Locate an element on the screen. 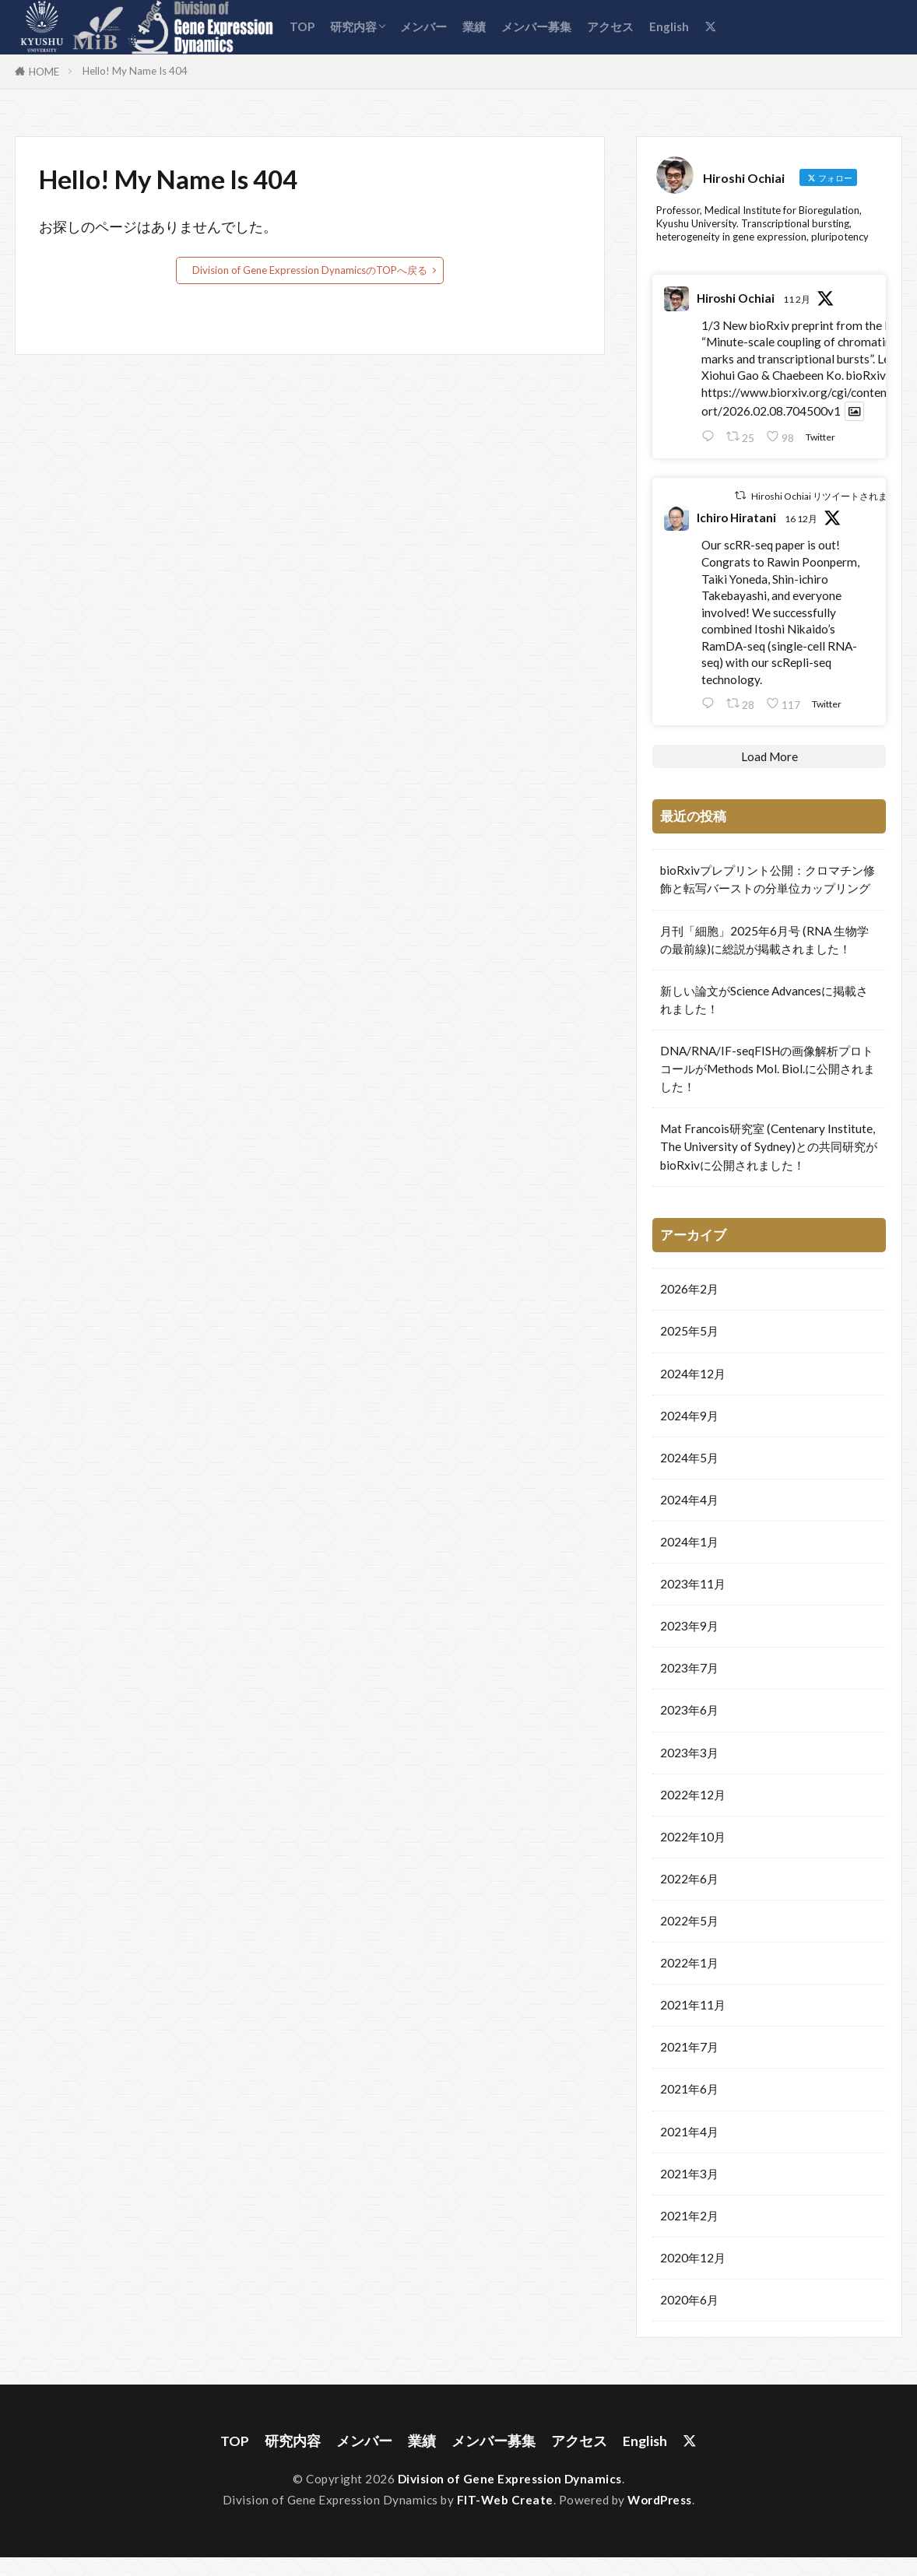  新しい論文がScience Advancesに掲載されました！ is located at coordinates (764, 999).